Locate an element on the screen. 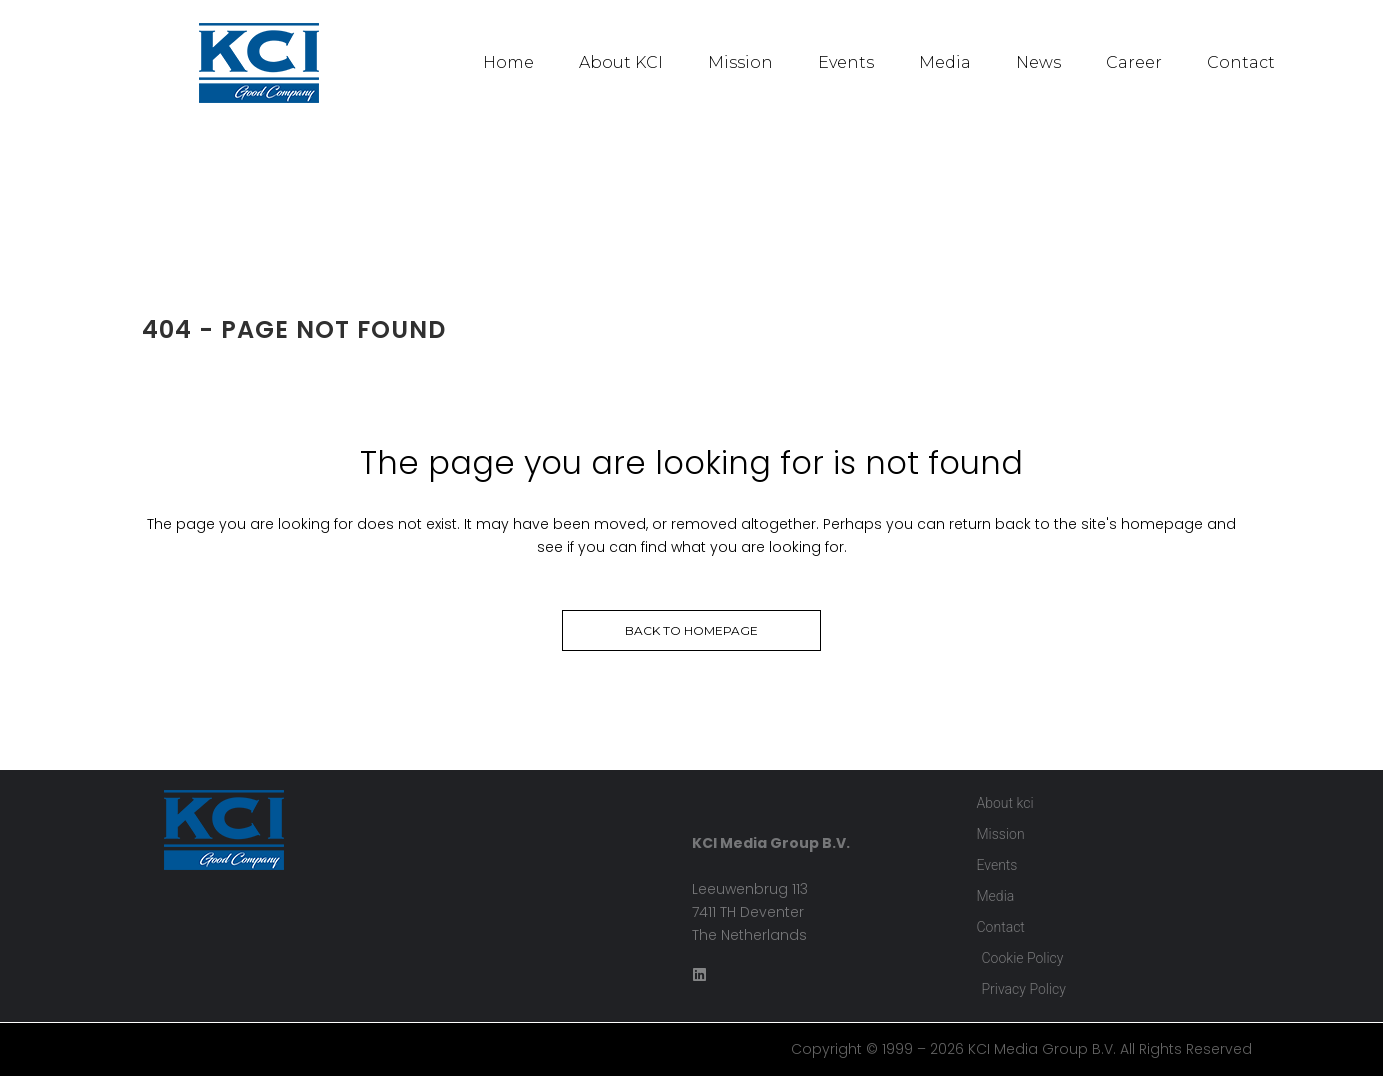 Image resolution: width=1383 pixels, height=1076 pixels. Mission is located at coordinates (740, 62).